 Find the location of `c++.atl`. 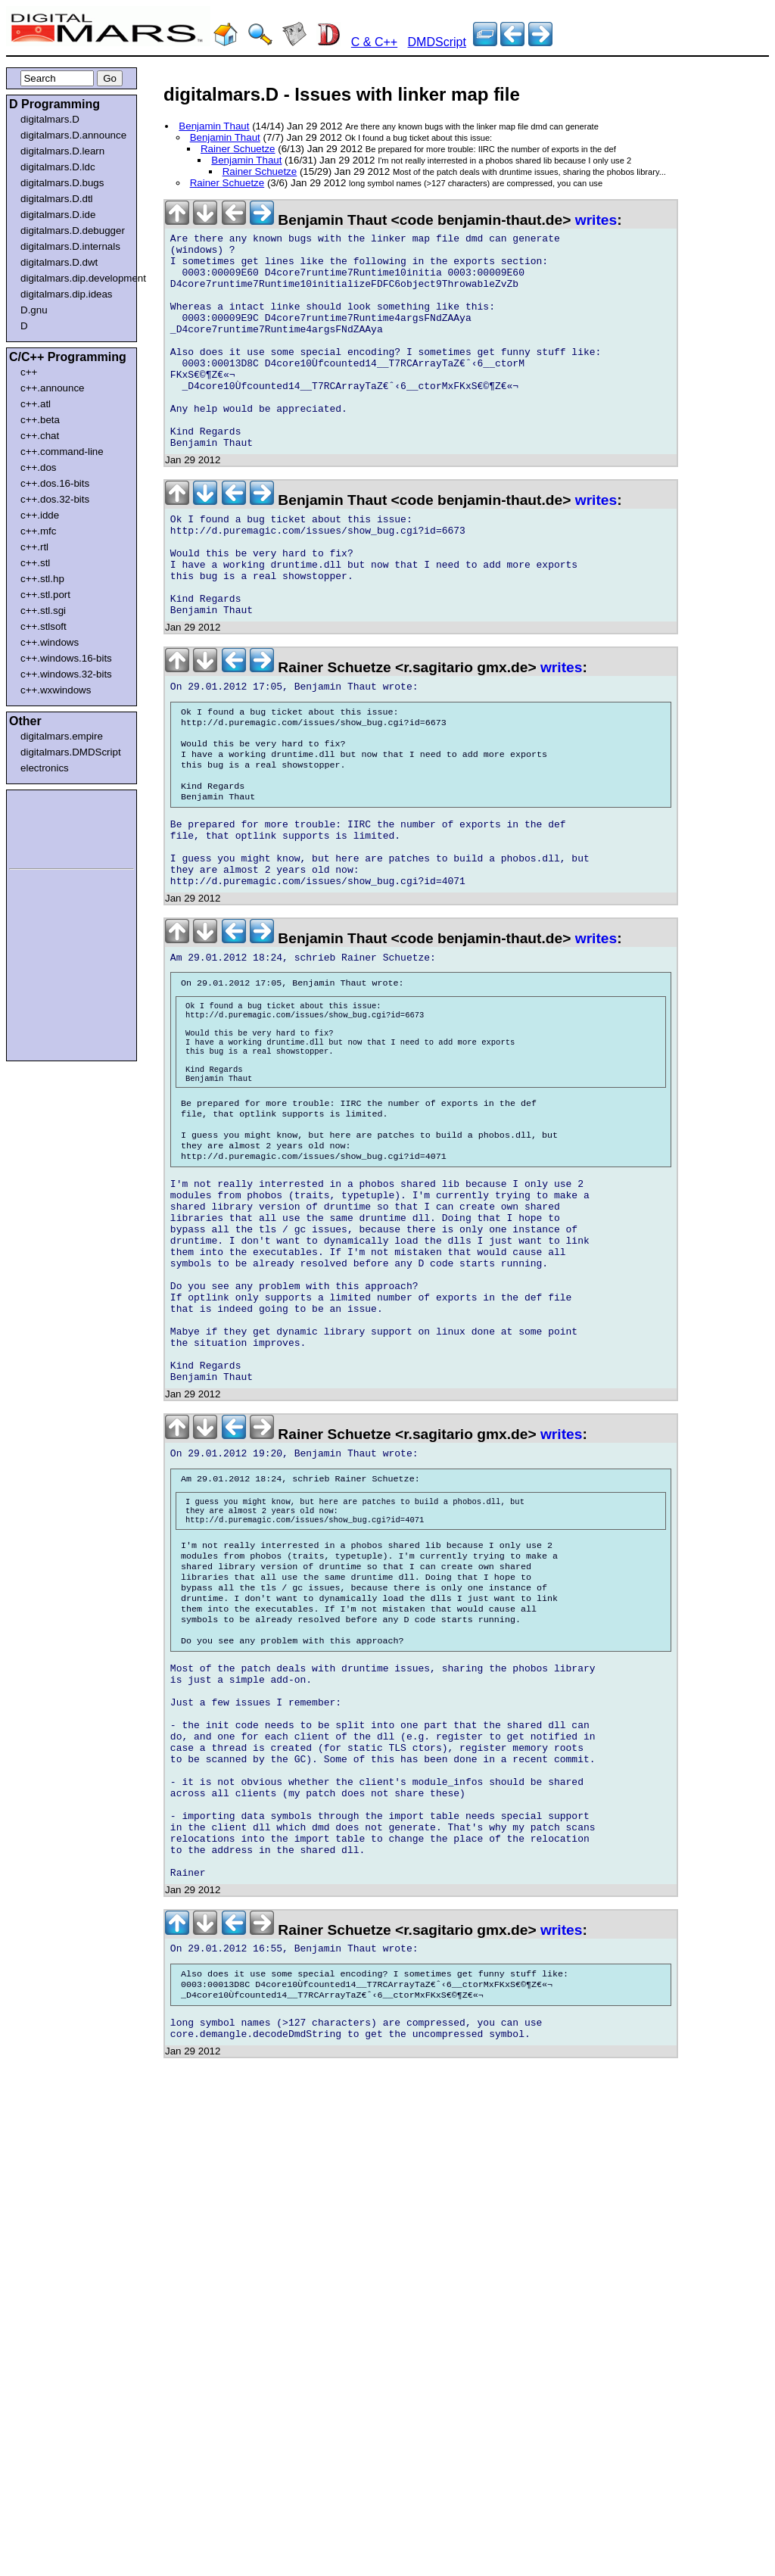

c++.atl is located at coordinates (35, 404).